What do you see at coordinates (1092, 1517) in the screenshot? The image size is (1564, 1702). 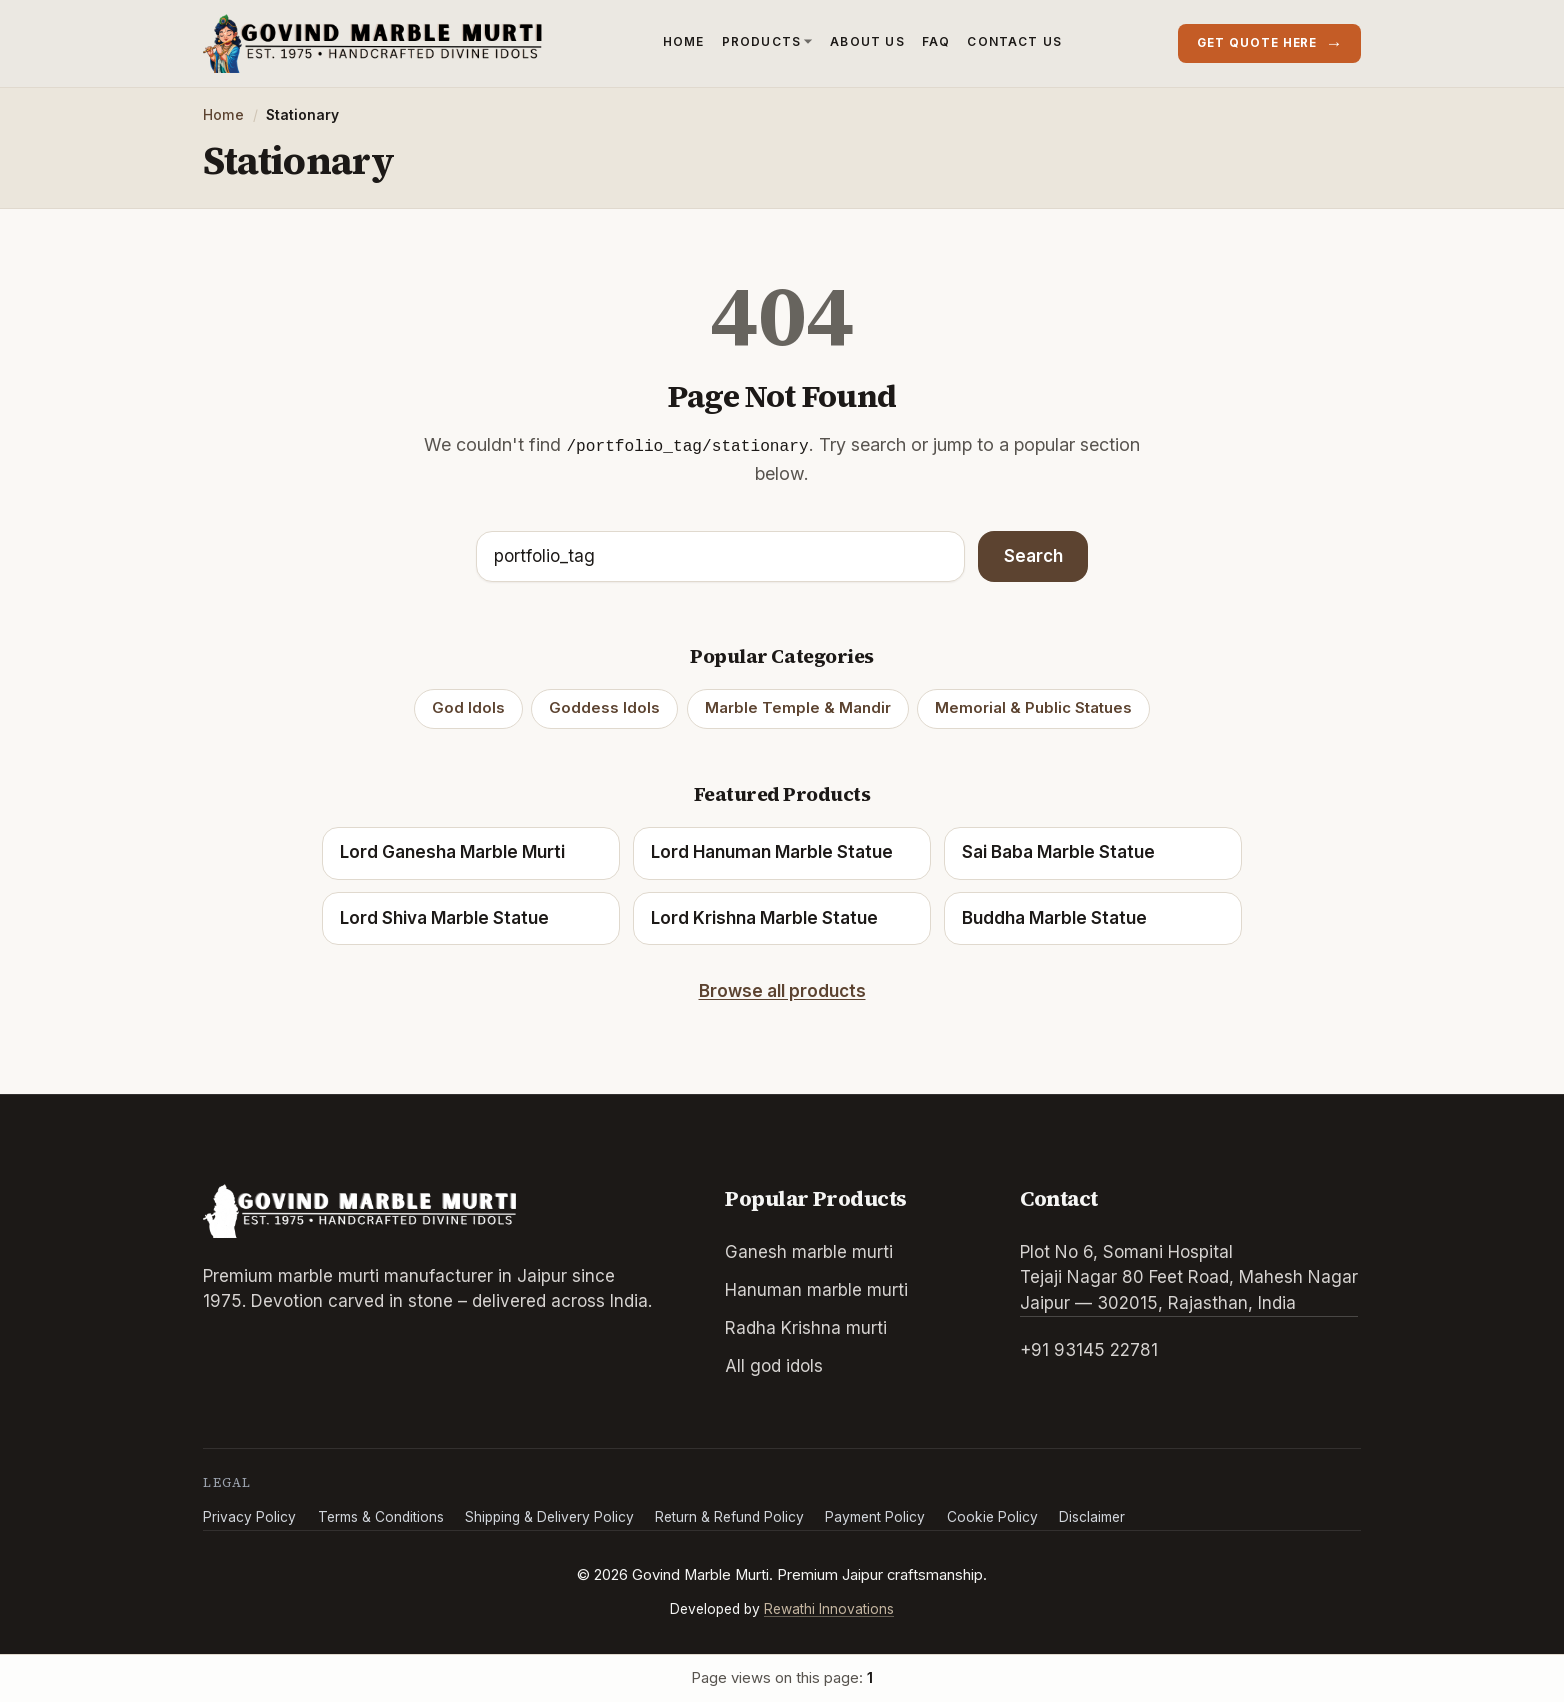 I see `Disclaimer` at bounding box center [1092, 1517].